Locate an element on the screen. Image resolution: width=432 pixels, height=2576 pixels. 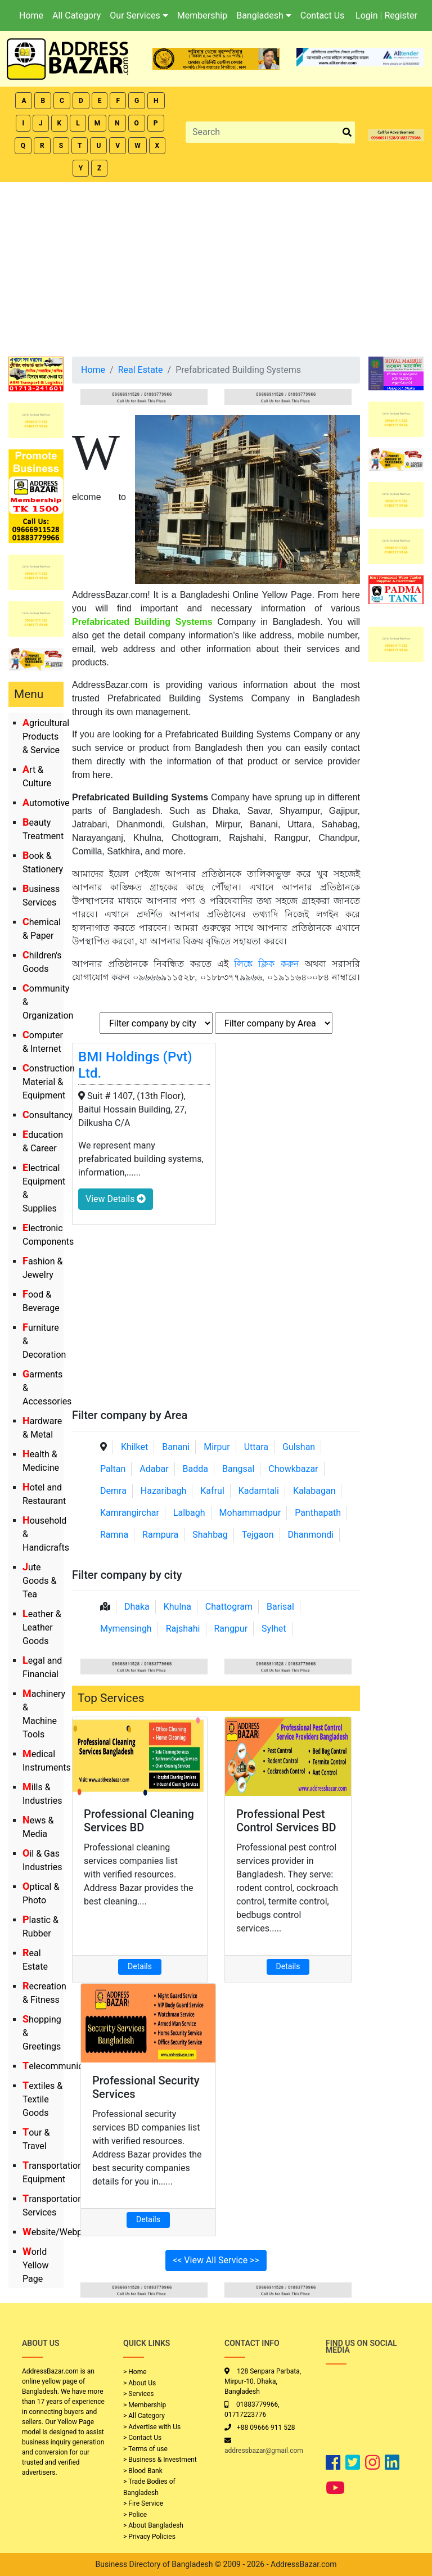
Consultancy is located at coordinates (47, 1115).